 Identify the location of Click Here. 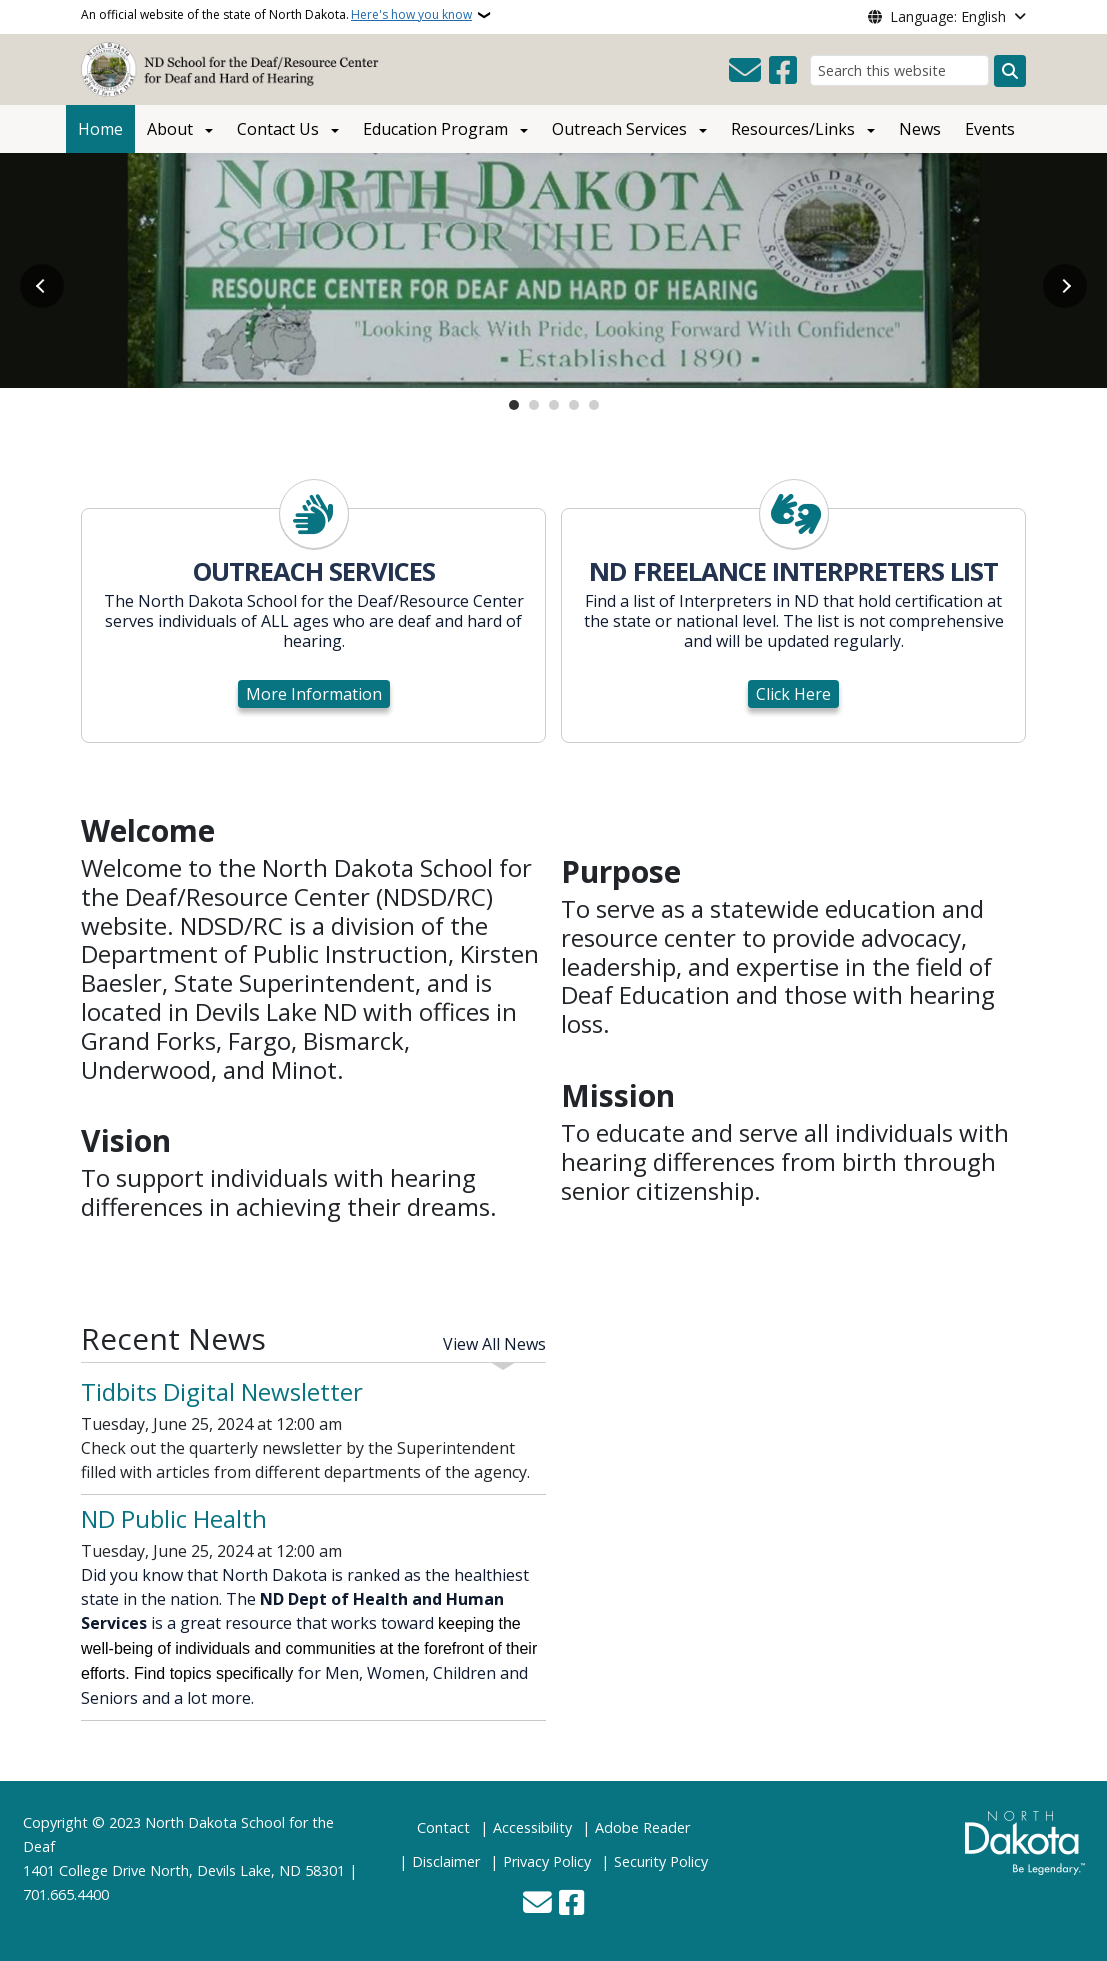
(793, 694).